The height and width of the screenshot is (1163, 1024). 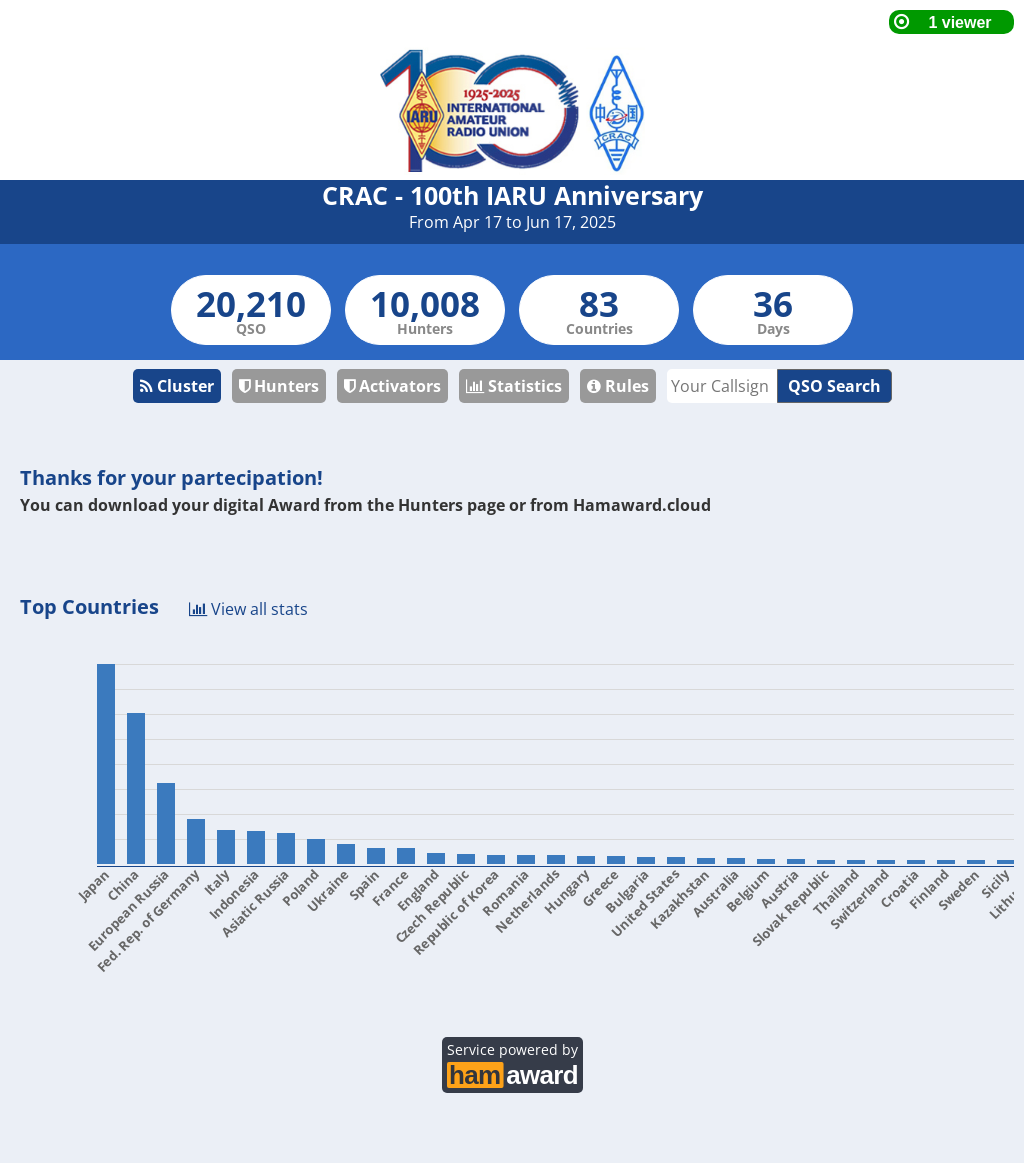 What do you see at coordinates (279, 386) in the screenshot?
I see `Hunters` at bounding box center [279, 386].